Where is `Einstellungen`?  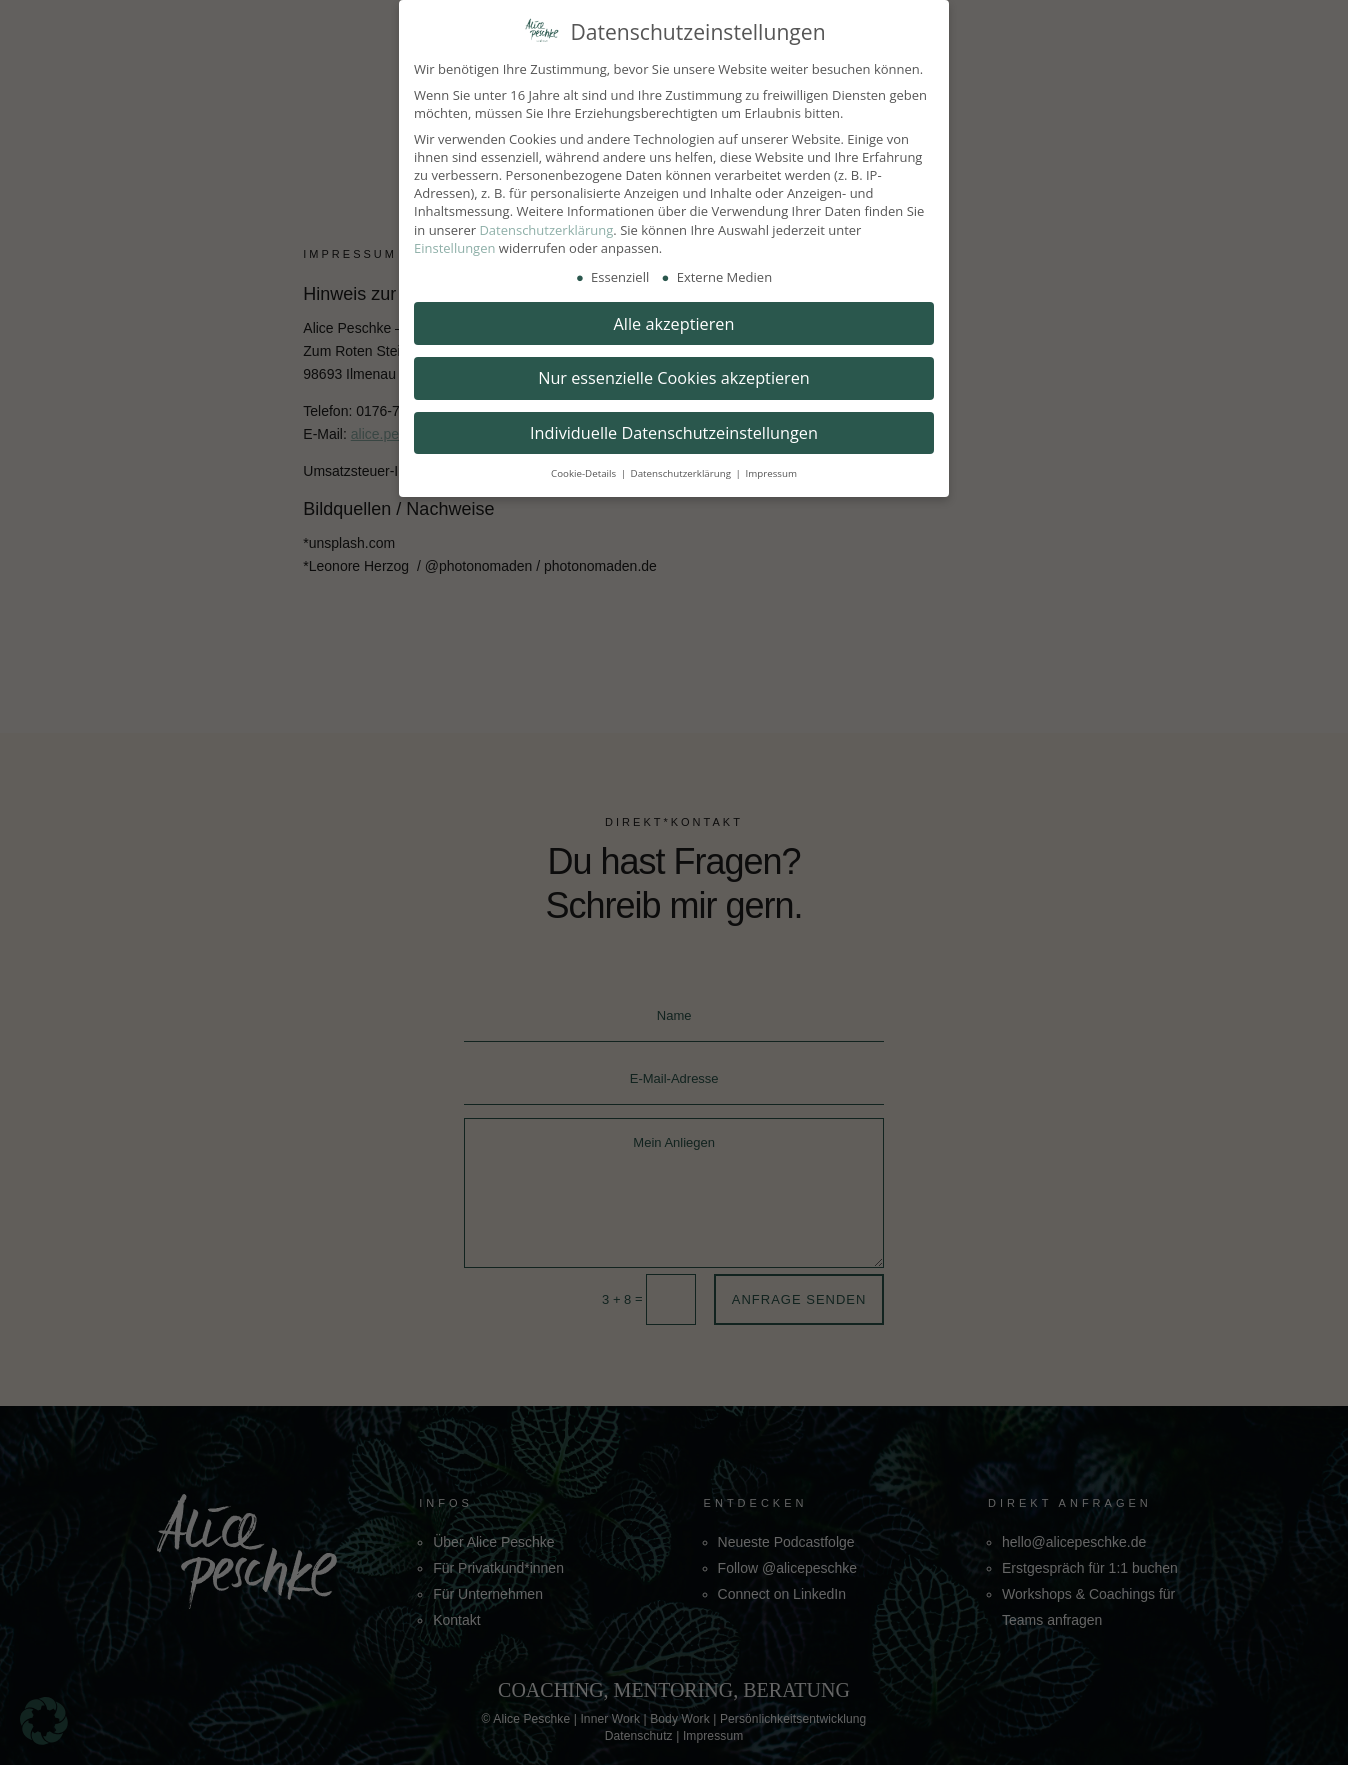
Einstellungen is located at coordinates (454, 248).